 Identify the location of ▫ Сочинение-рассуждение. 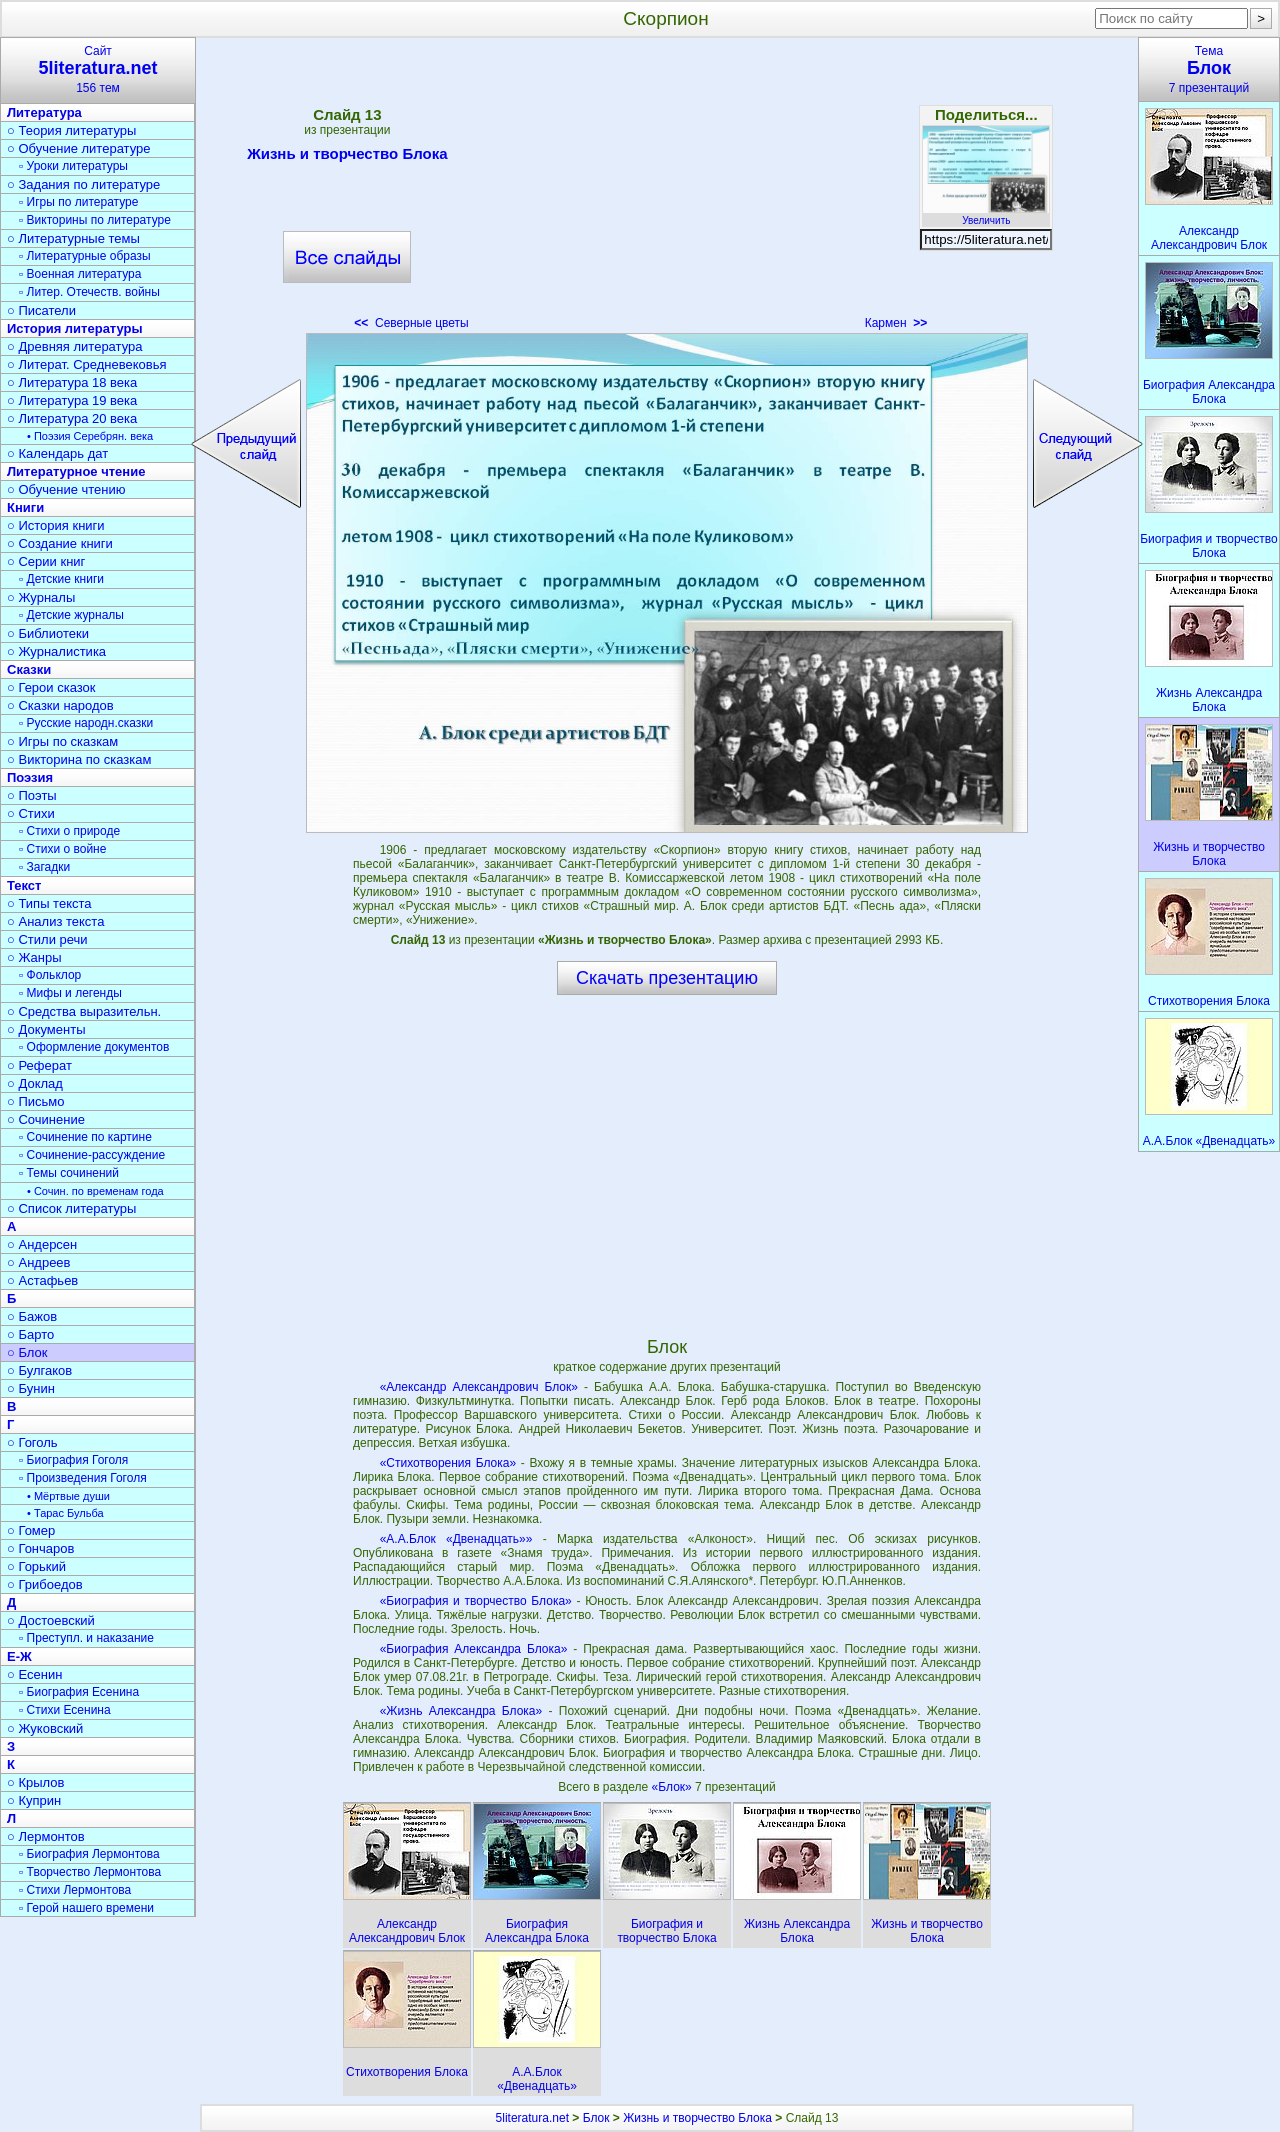
(92, 1155).